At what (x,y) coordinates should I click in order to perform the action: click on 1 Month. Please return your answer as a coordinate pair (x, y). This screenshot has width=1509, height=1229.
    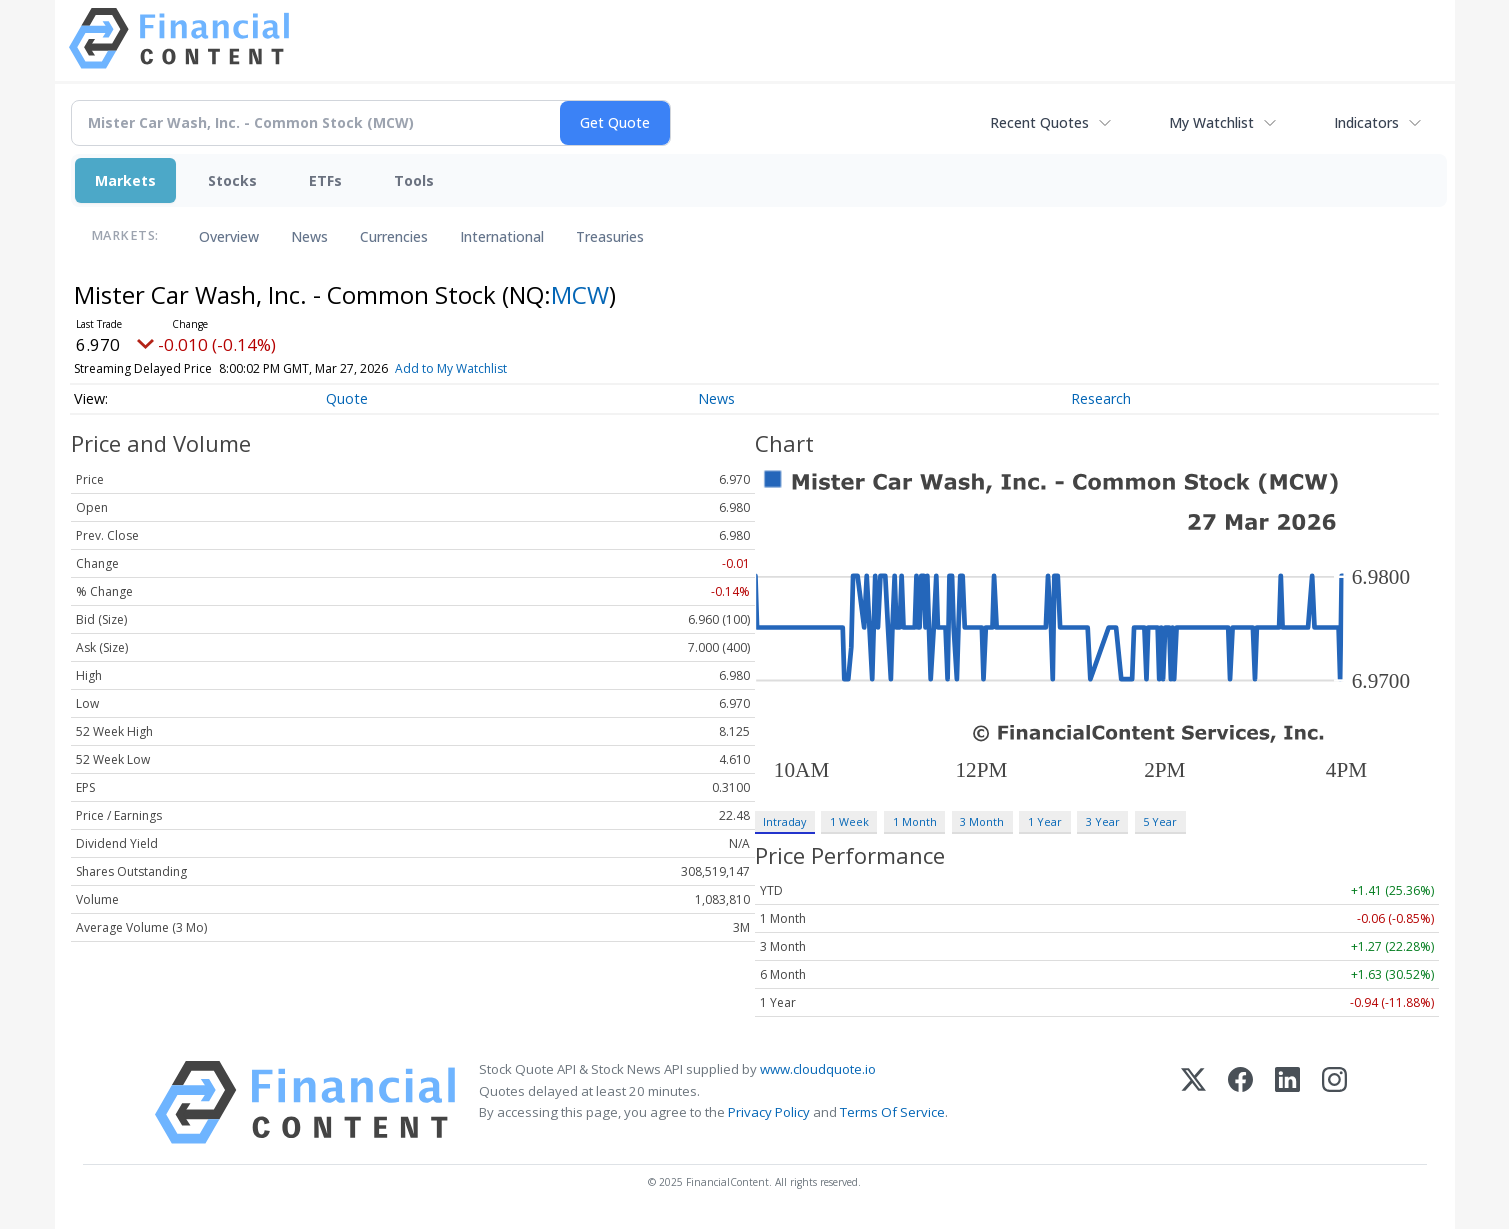
    Looking at the image, I should click on (915, 821).